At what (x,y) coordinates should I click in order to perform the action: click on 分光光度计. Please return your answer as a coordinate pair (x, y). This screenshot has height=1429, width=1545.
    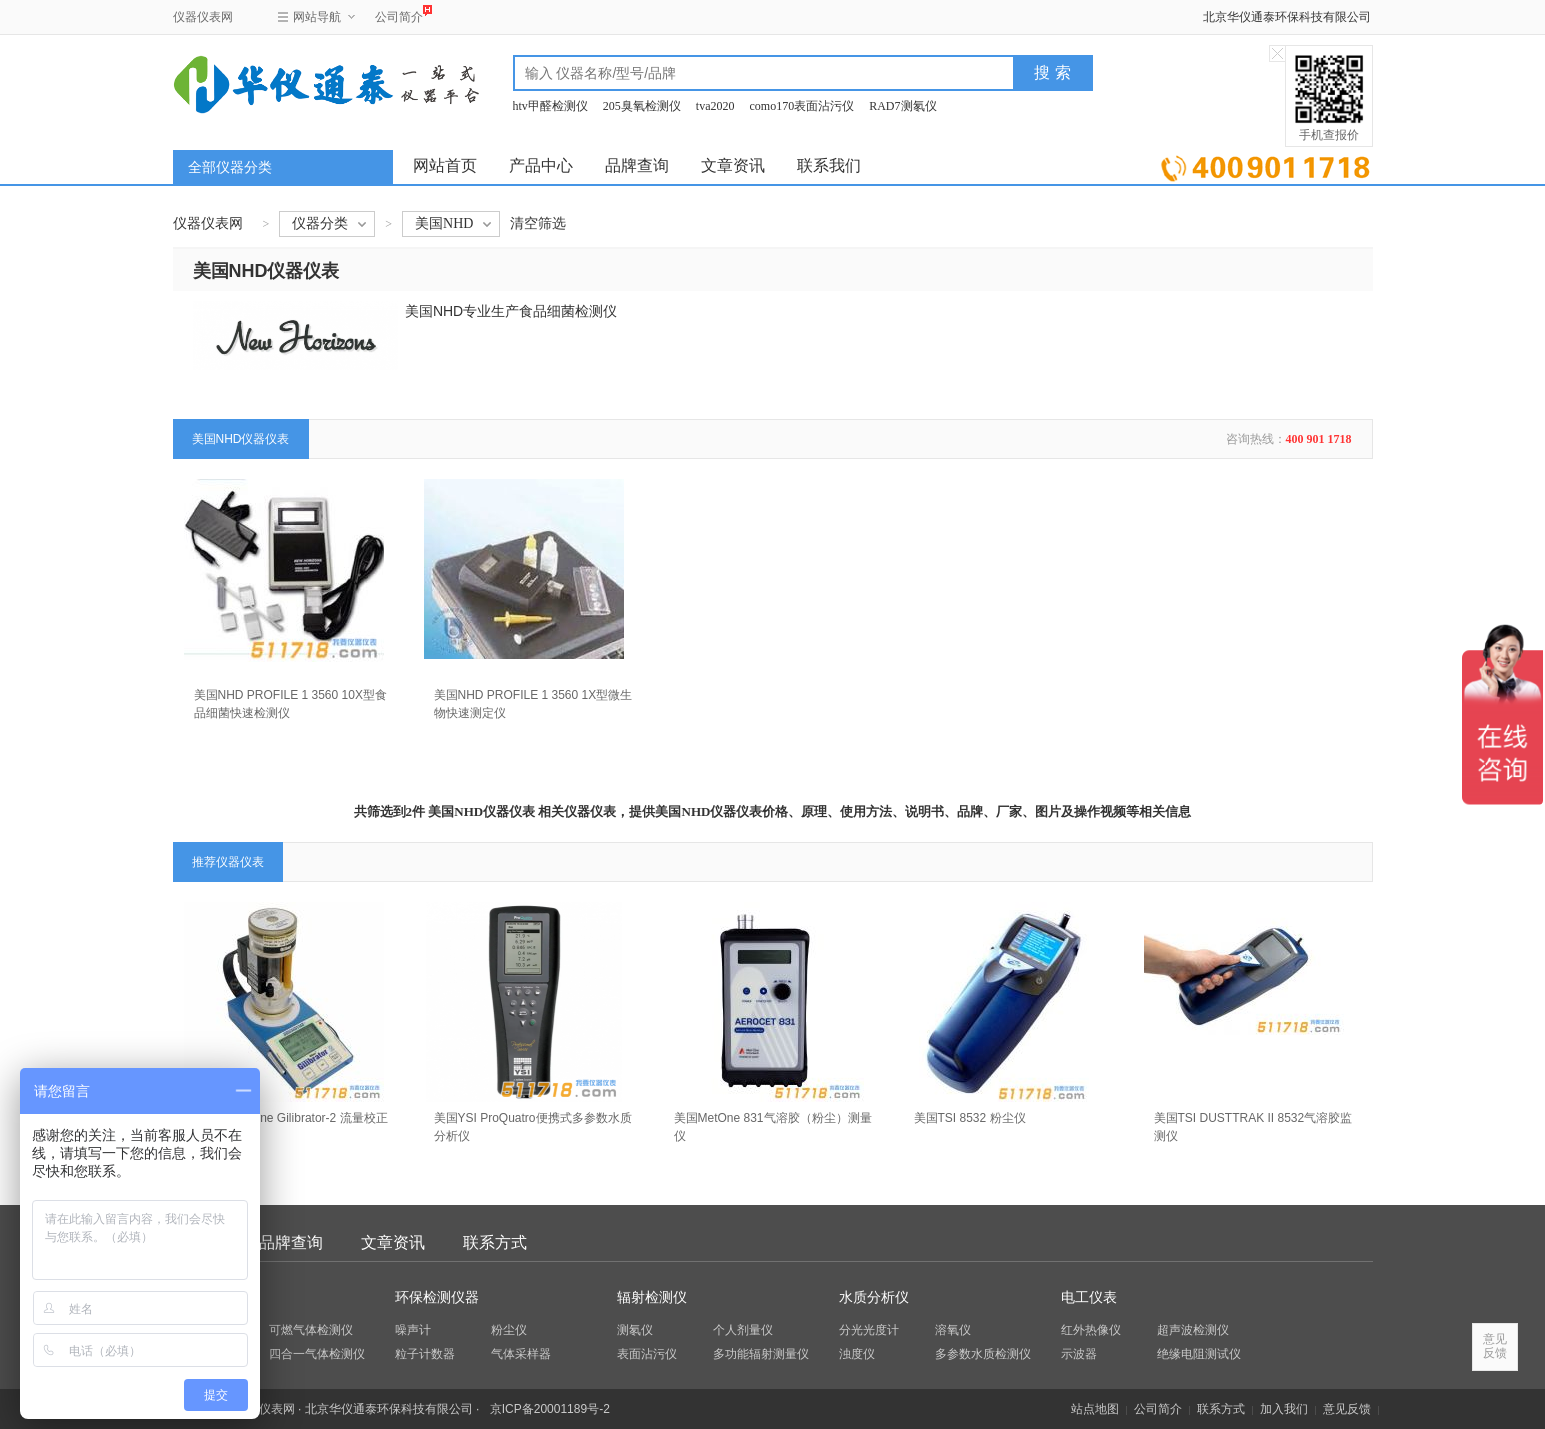
    Looking at the image, I should click on (869, 1330).